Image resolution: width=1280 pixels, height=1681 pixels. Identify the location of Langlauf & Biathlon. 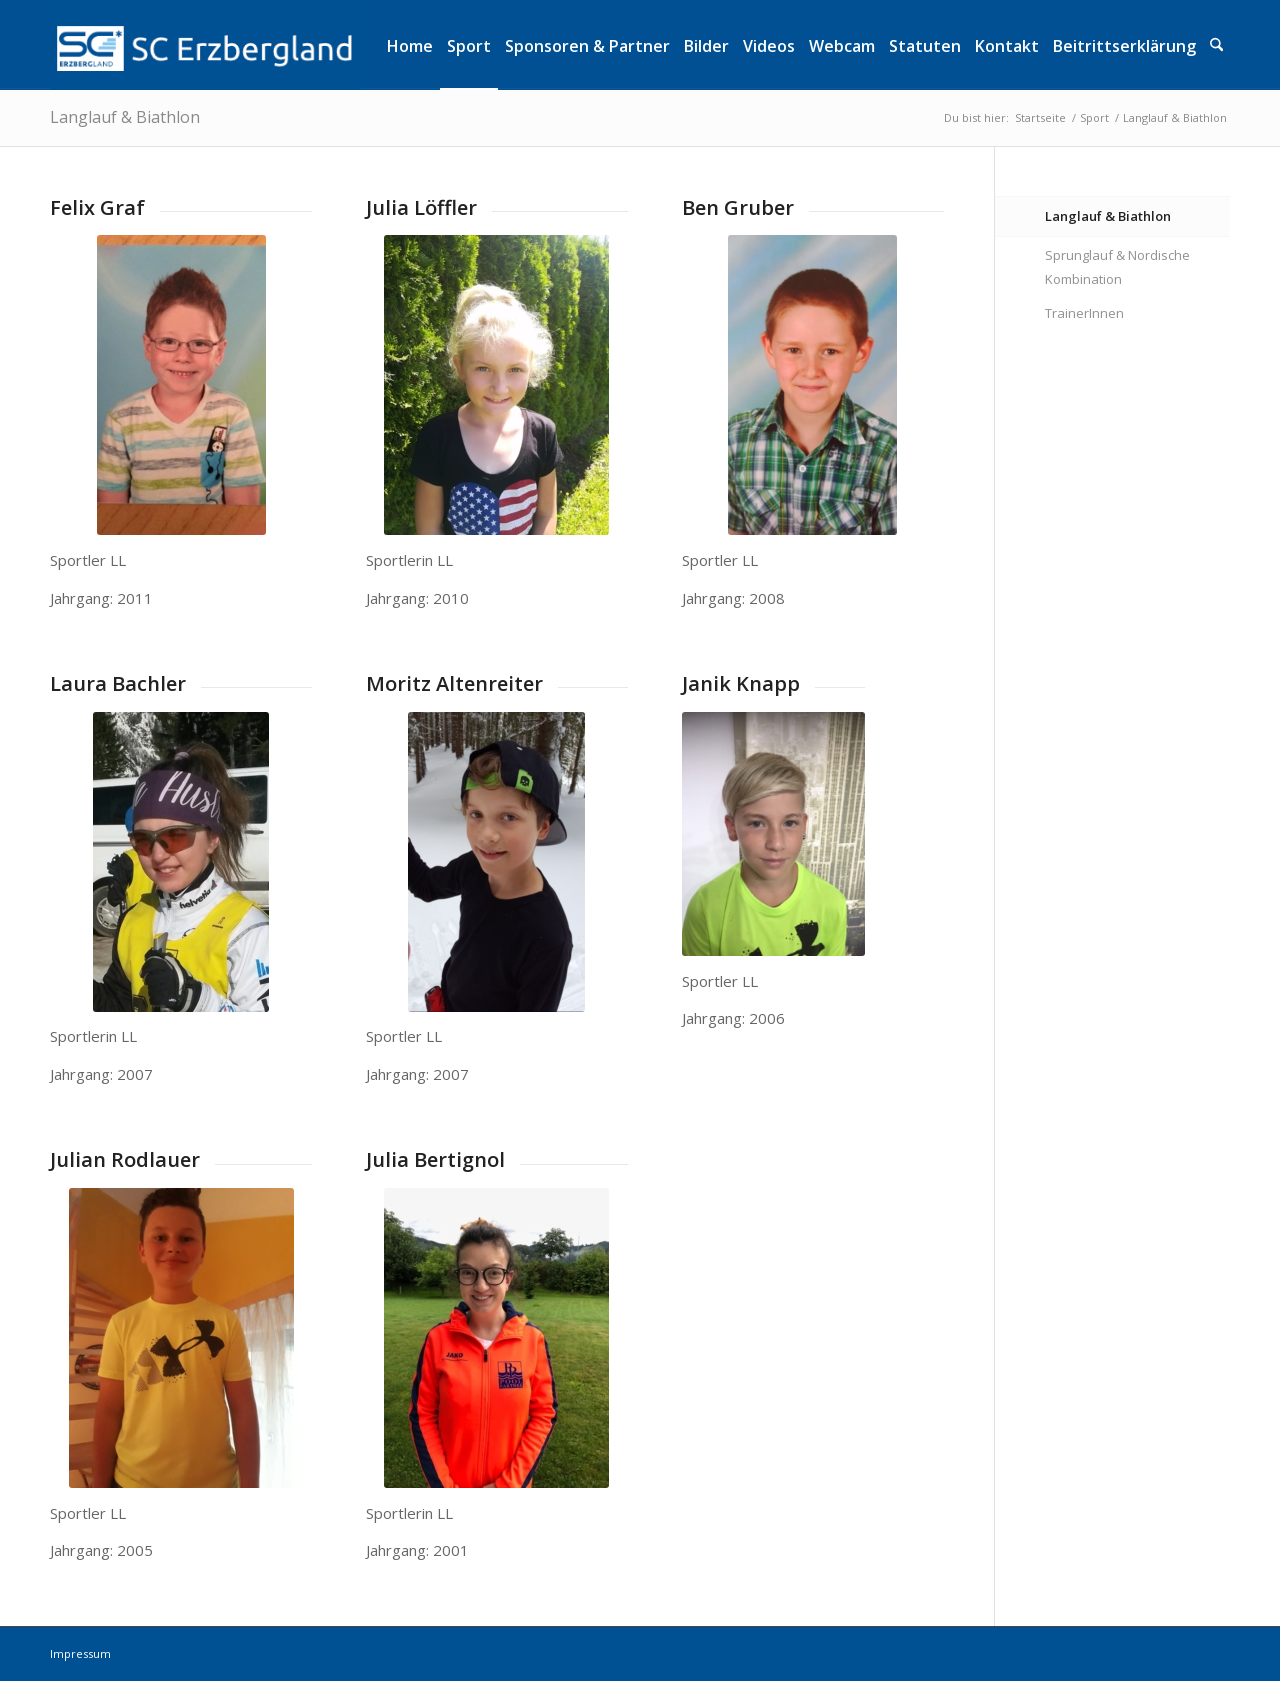
(125, 117).